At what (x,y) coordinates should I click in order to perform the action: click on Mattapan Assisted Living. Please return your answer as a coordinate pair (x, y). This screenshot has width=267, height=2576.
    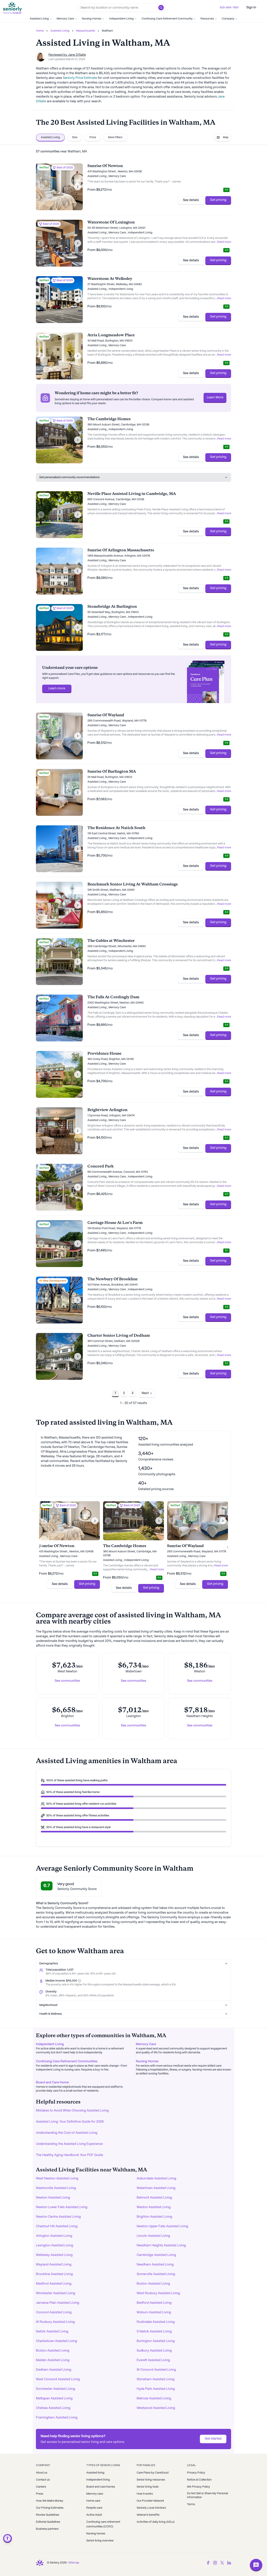
    Looking at the image, I should click on (54, 2398).